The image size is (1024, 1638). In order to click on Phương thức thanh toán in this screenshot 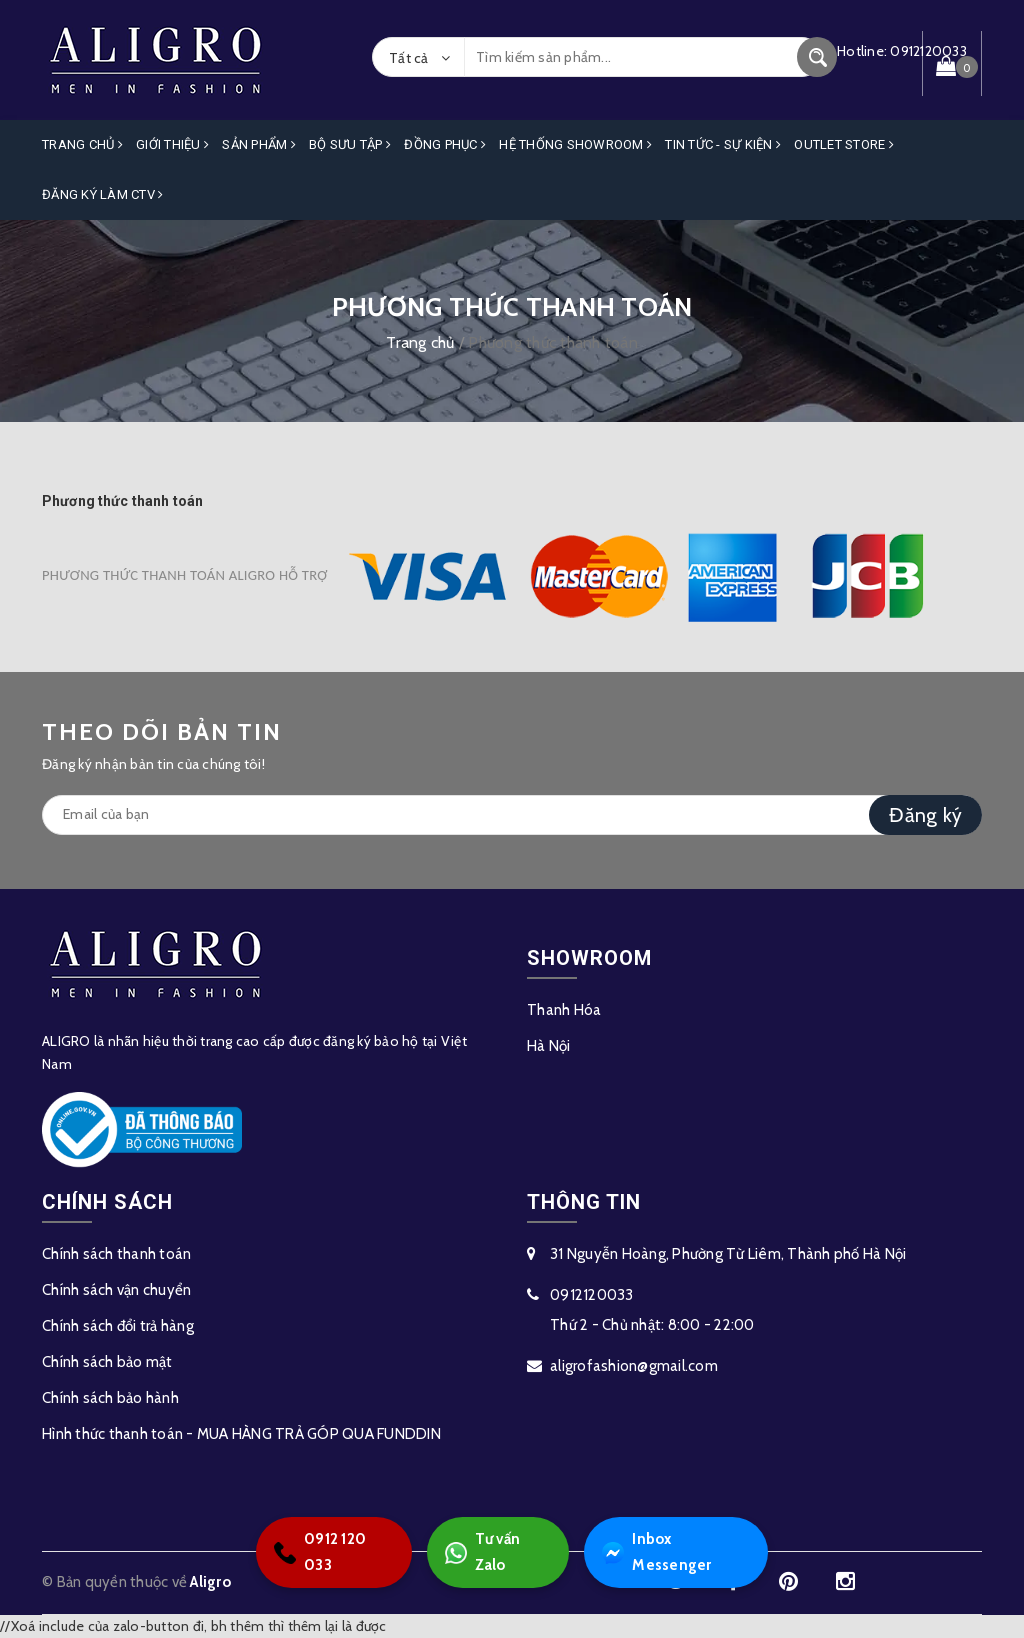, I will do `click(122, 501)`.